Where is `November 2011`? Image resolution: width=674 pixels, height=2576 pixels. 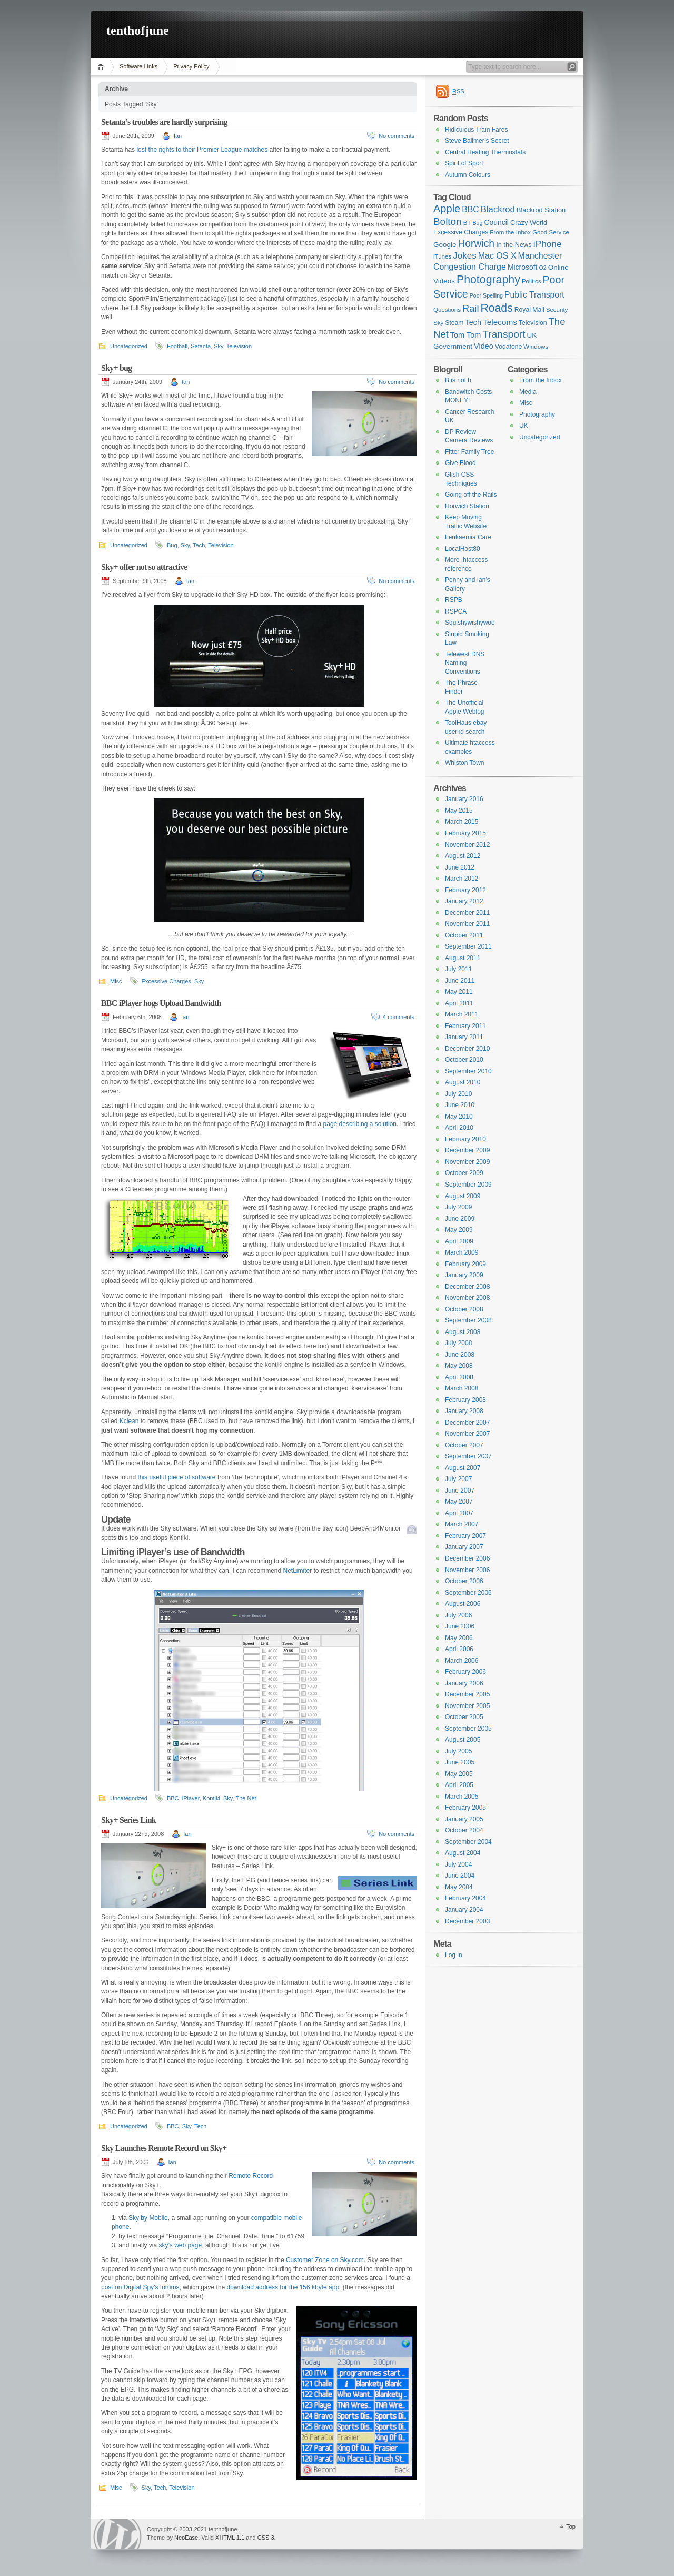 November 2011 is located at coordinates (467, 923).